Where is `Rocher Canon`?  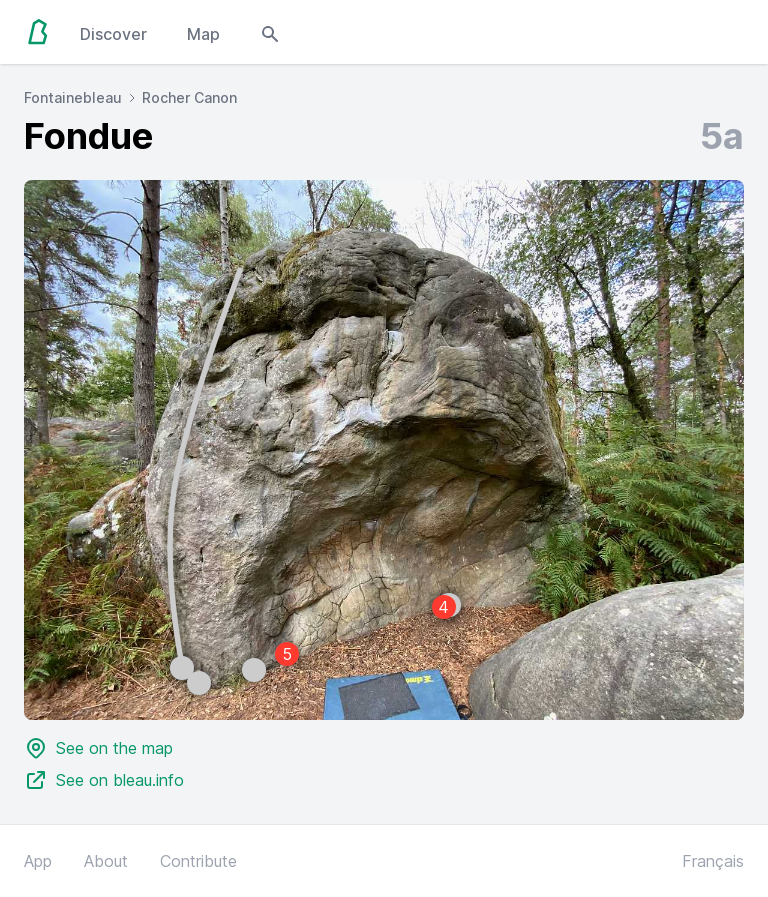 Rocher Canon is located at coordinates (189, 97).